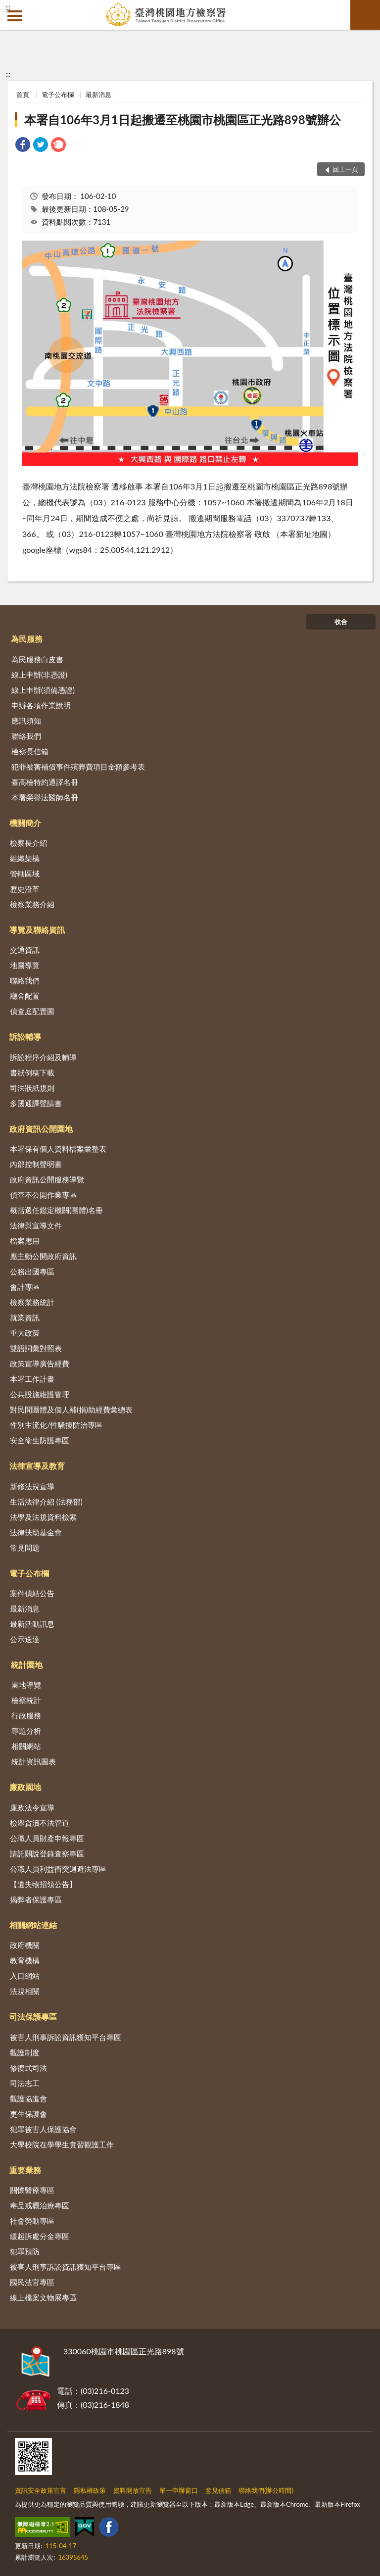 The height and width of the screenshot is (2576, 380). Describe the element at coordinates (178, 2490) in the screenshot. I see `單一申辦窗口` at that location.